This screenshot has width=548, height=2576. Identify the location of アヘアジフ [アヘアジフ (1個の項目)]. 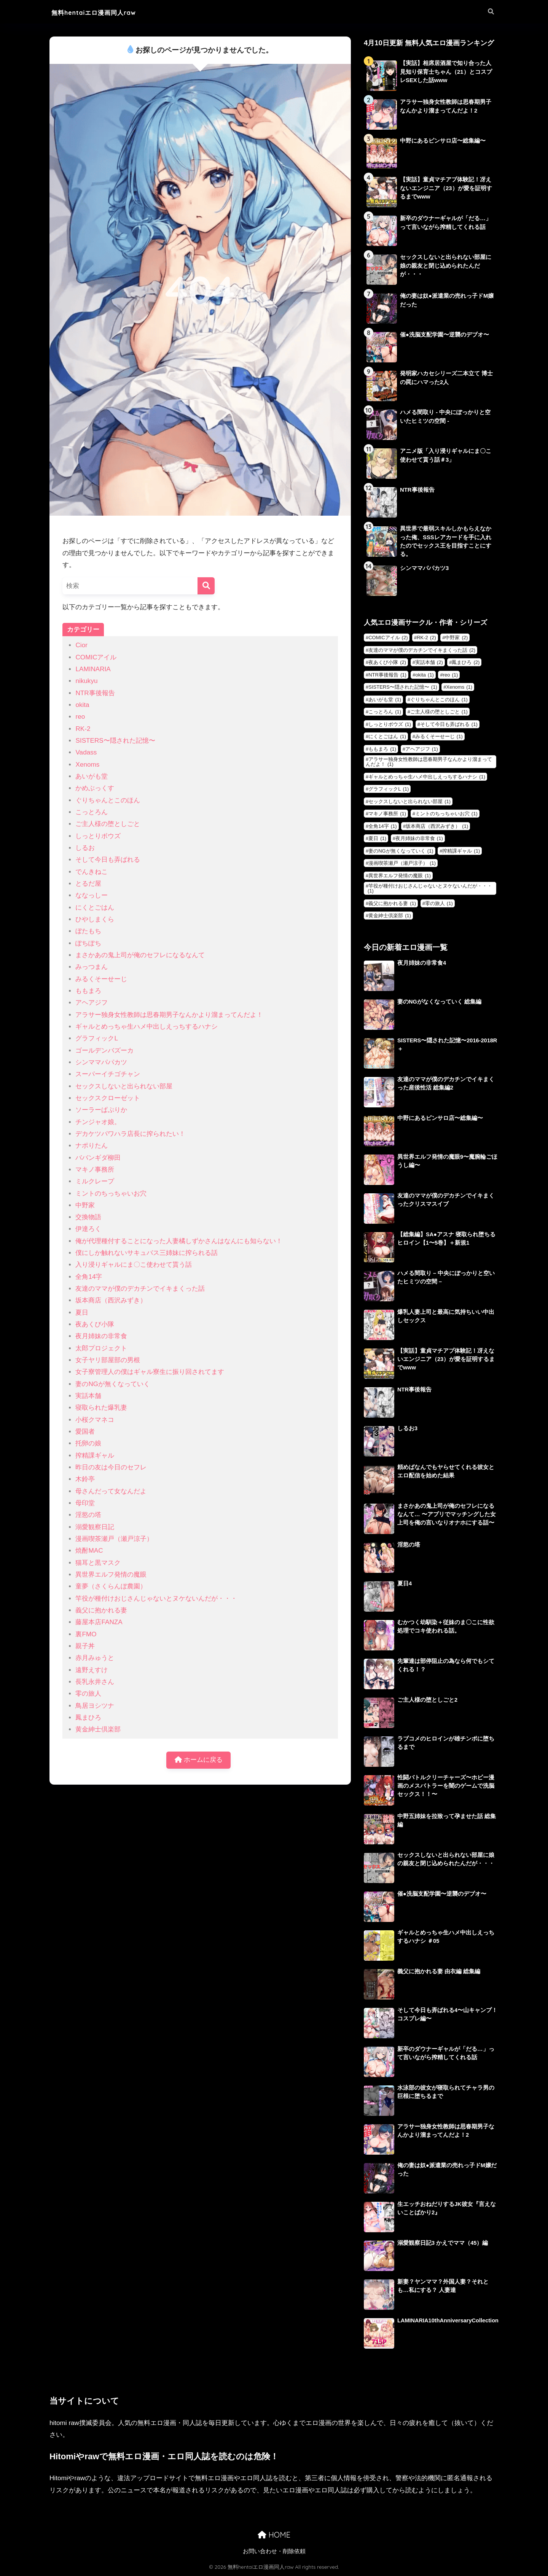
(421, 749).